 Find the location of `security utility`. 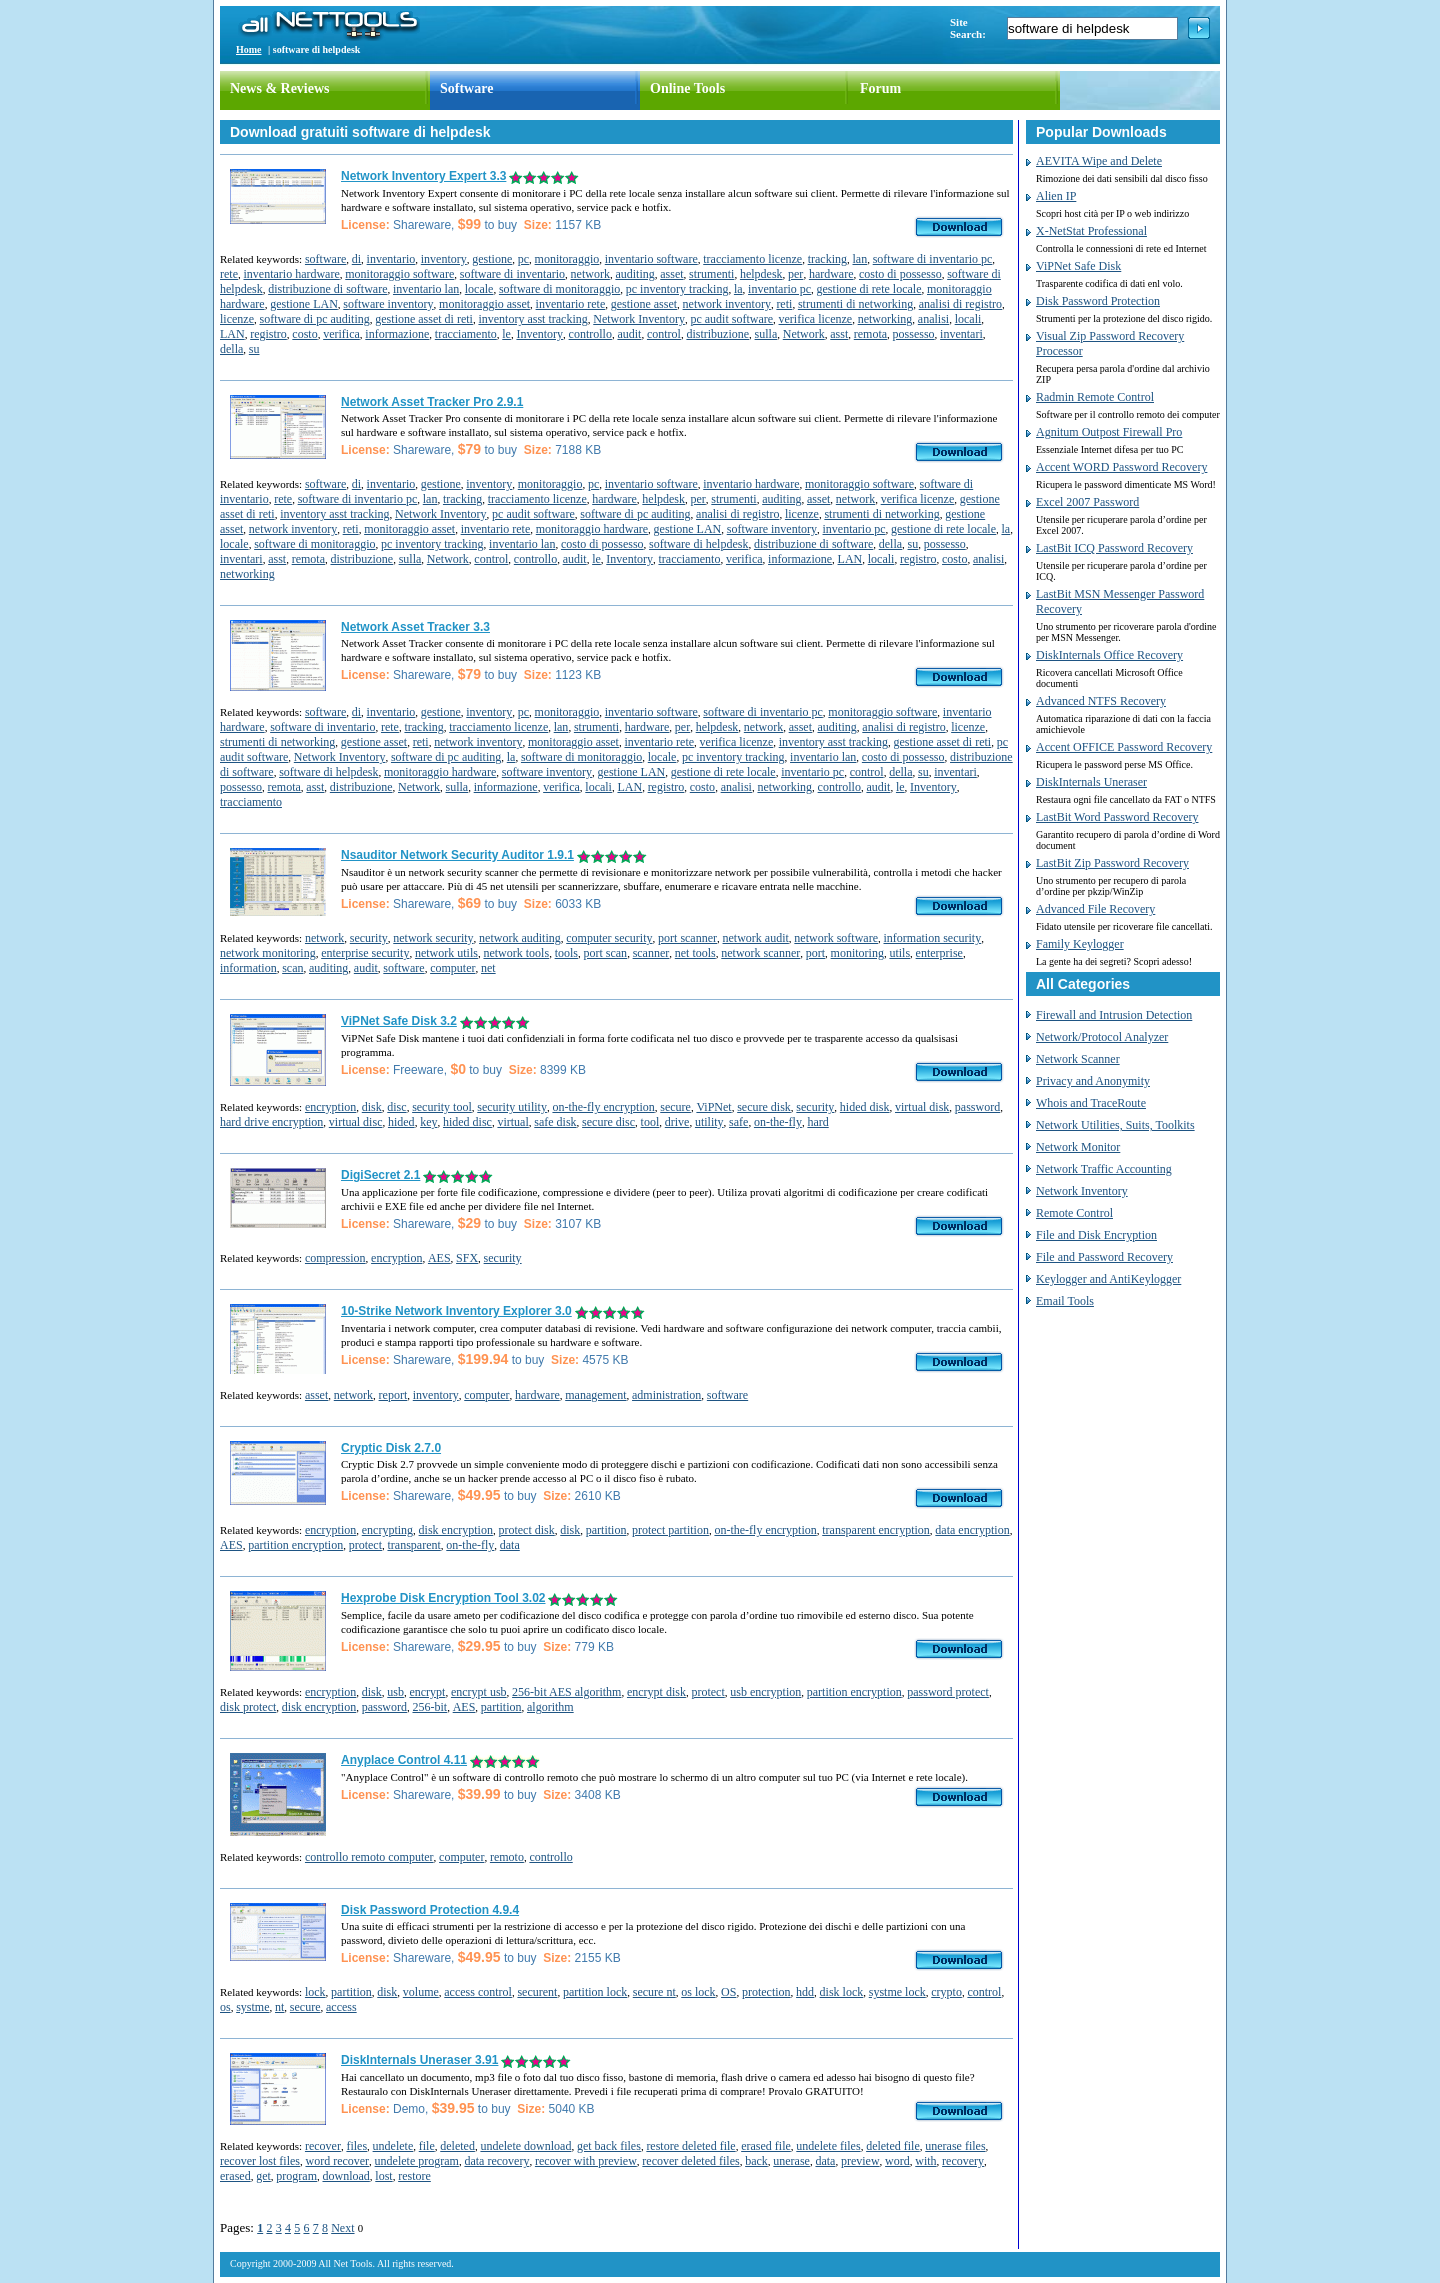

security utility is located at coordinates (512, 1107).